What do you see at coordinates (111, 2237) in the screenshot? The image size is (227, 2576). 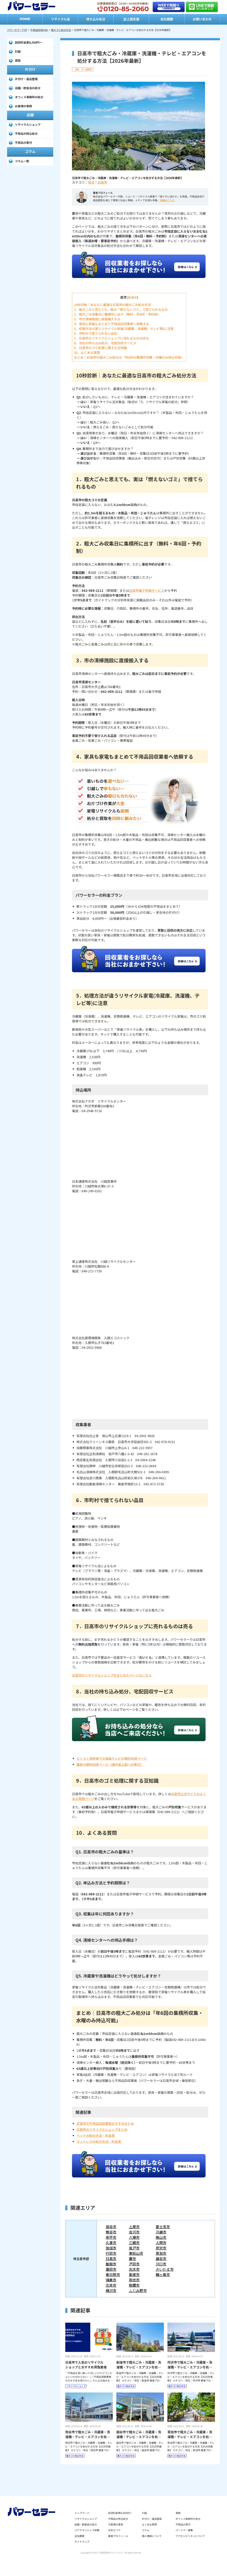 I see `幸手市` at bounding box center [111, 2237].